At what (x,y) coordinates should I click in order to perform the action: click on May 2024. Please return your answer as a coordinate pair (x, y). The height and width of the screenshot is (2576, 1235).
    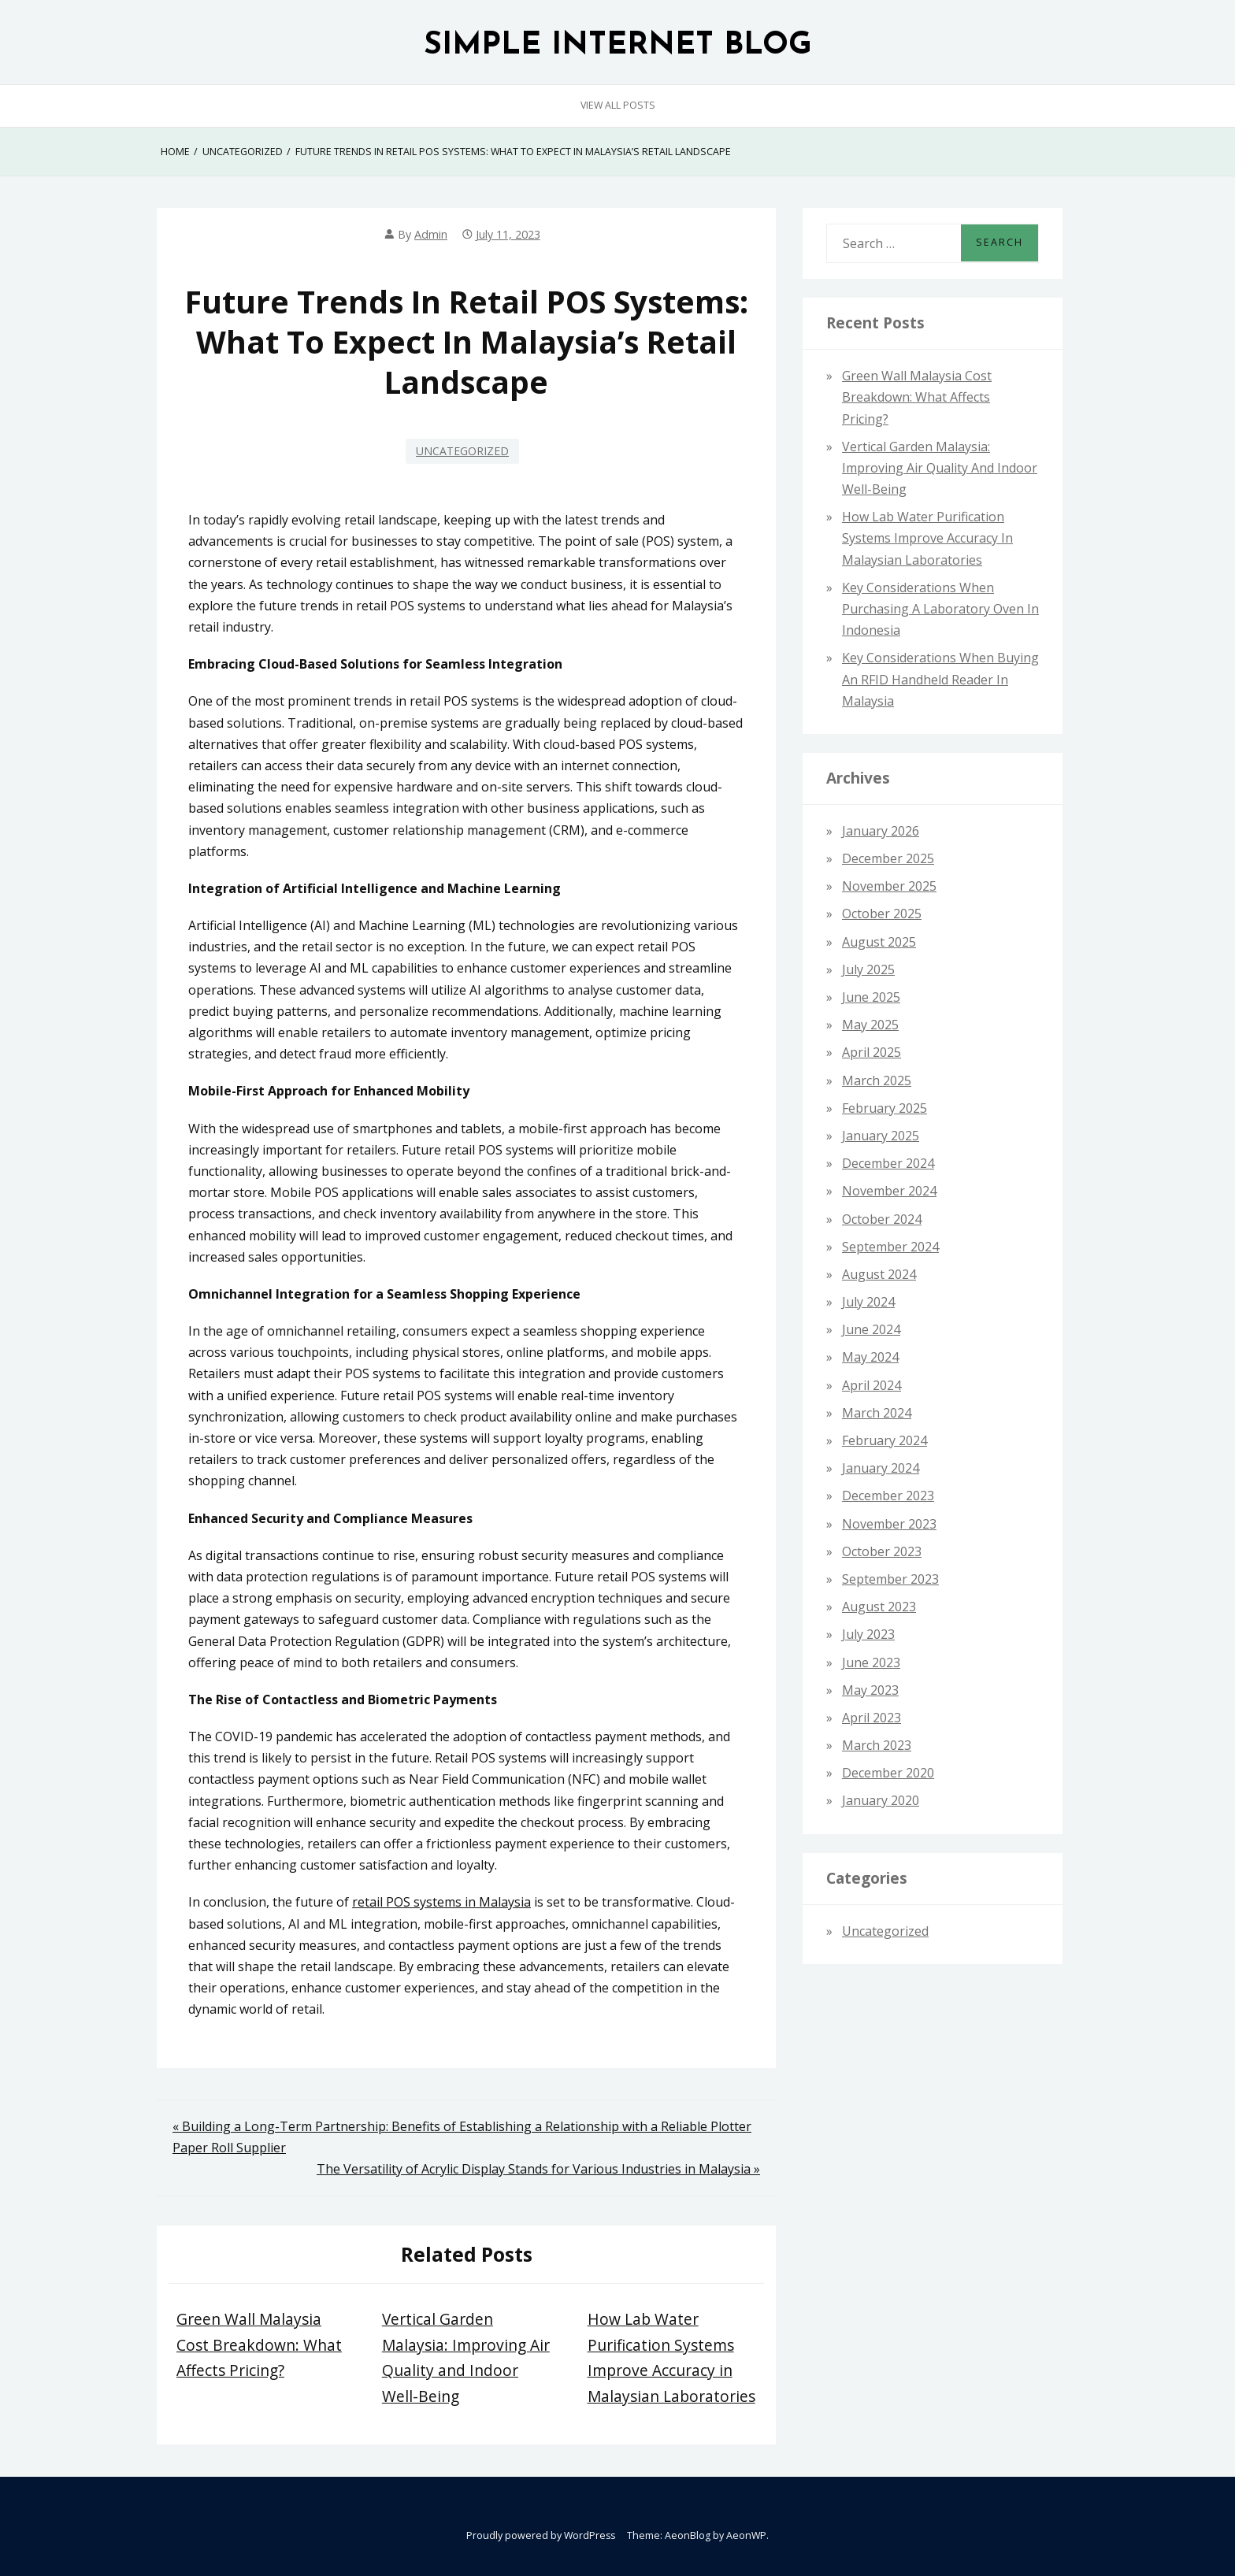
    Looking at the image, I should click on (870, 1357).